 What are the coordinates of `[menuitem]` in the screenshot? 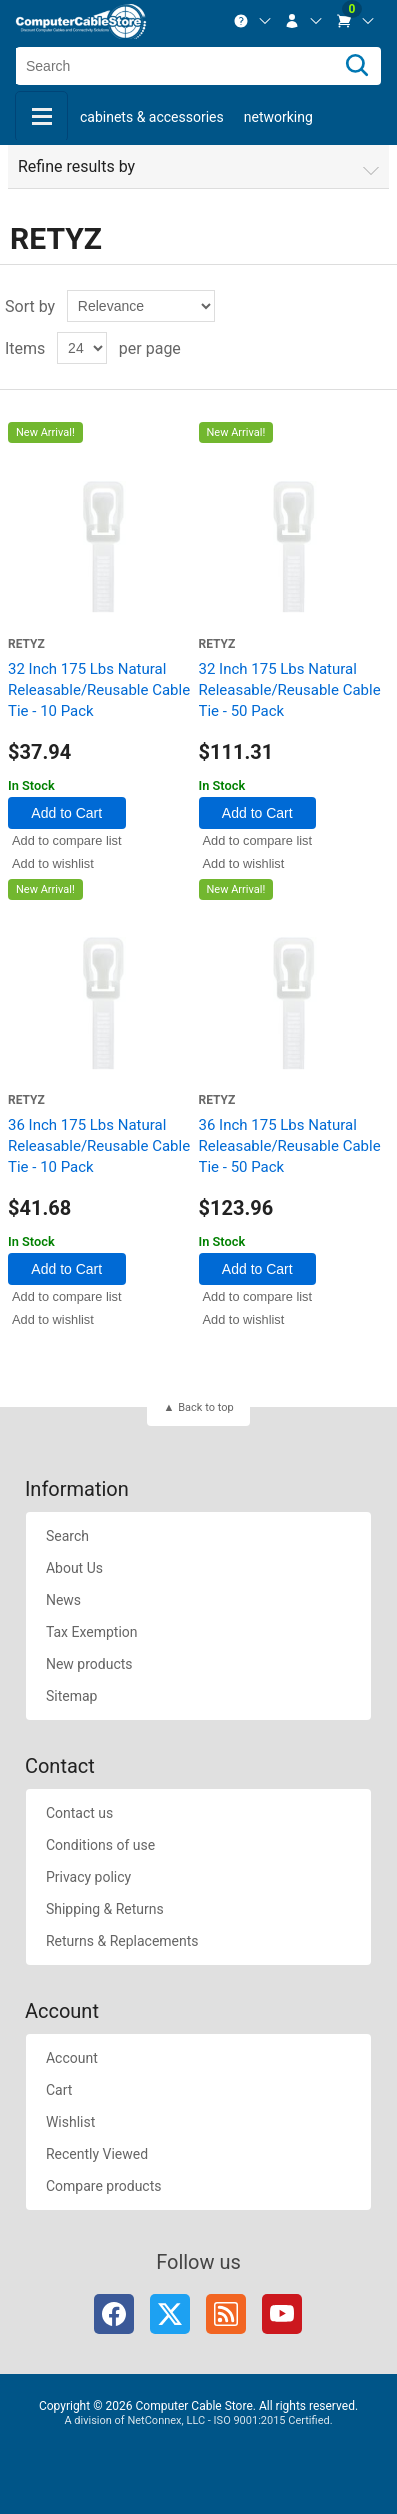 It's located at (253, 21).